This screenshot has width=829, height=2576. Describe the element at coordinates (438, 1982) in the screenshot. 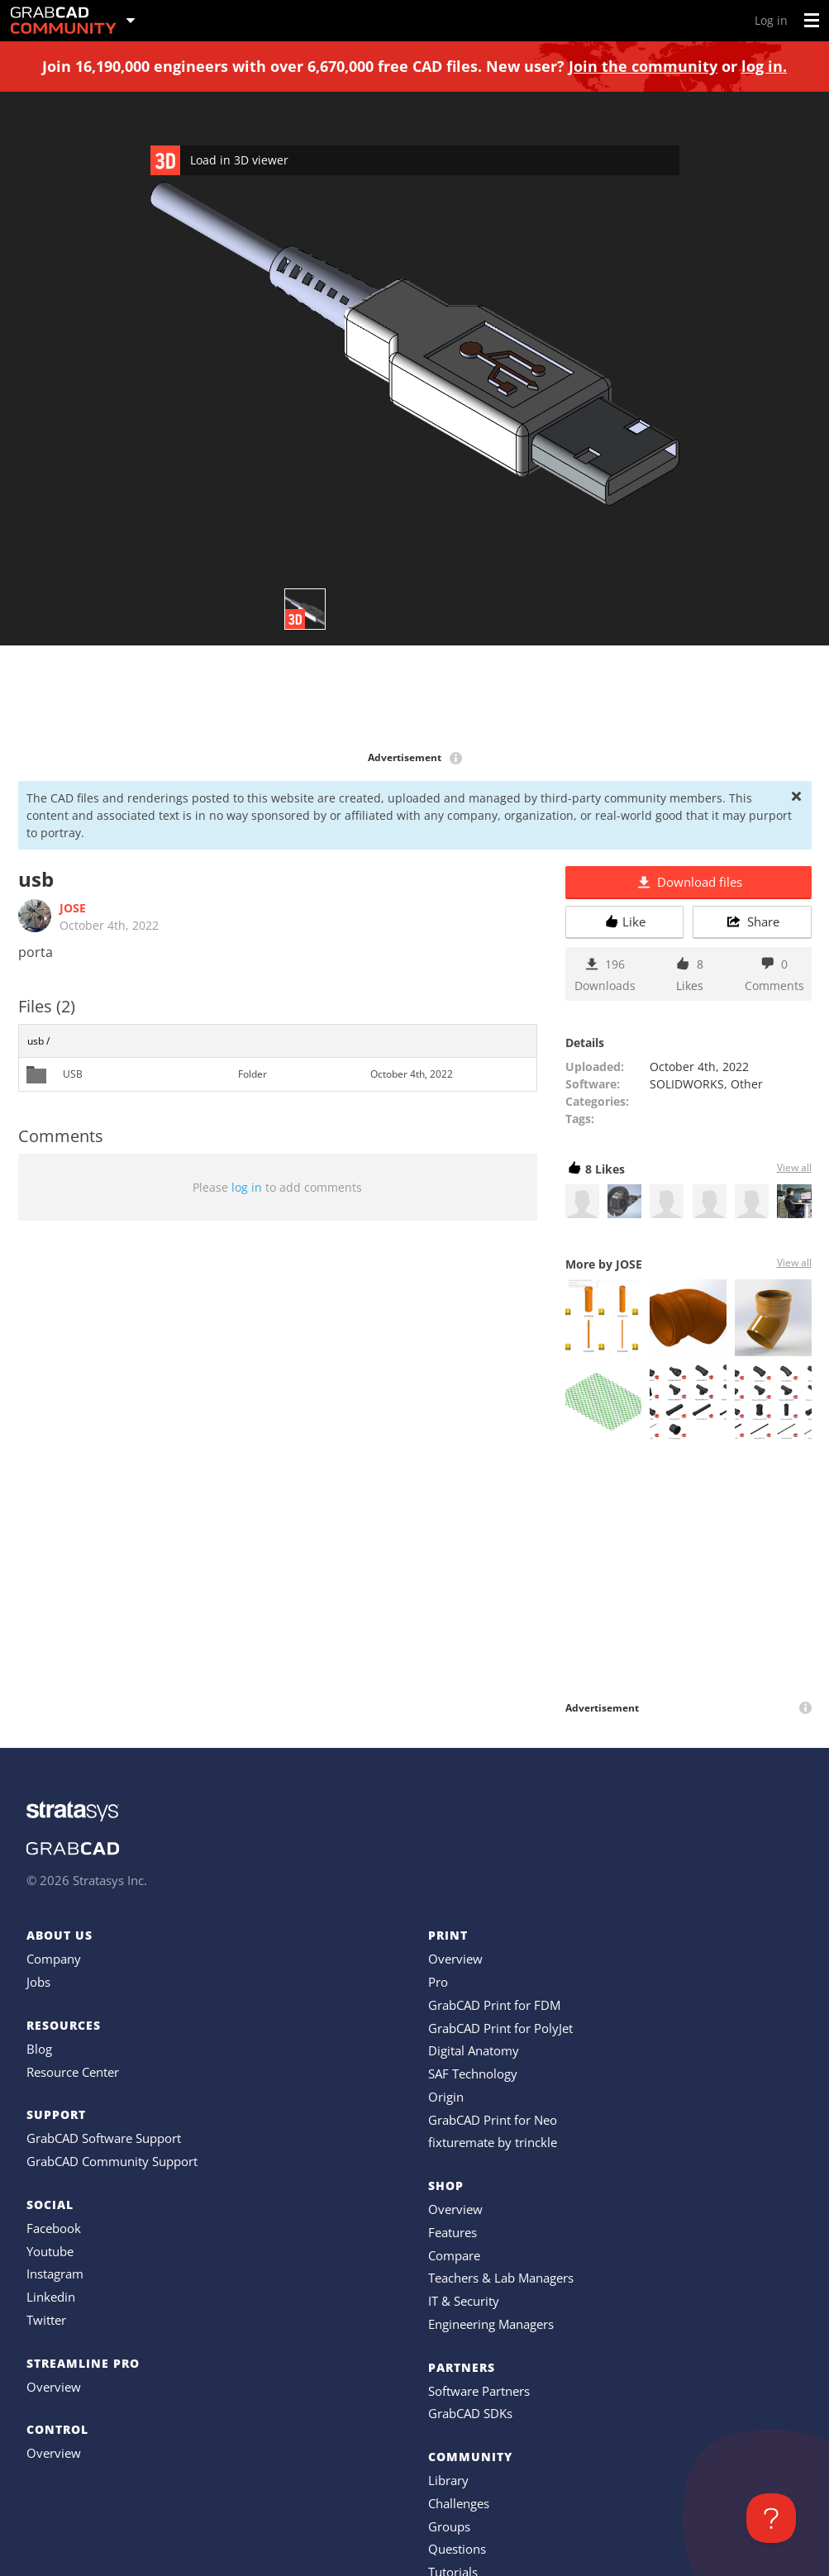

I see `Pro` at that location.